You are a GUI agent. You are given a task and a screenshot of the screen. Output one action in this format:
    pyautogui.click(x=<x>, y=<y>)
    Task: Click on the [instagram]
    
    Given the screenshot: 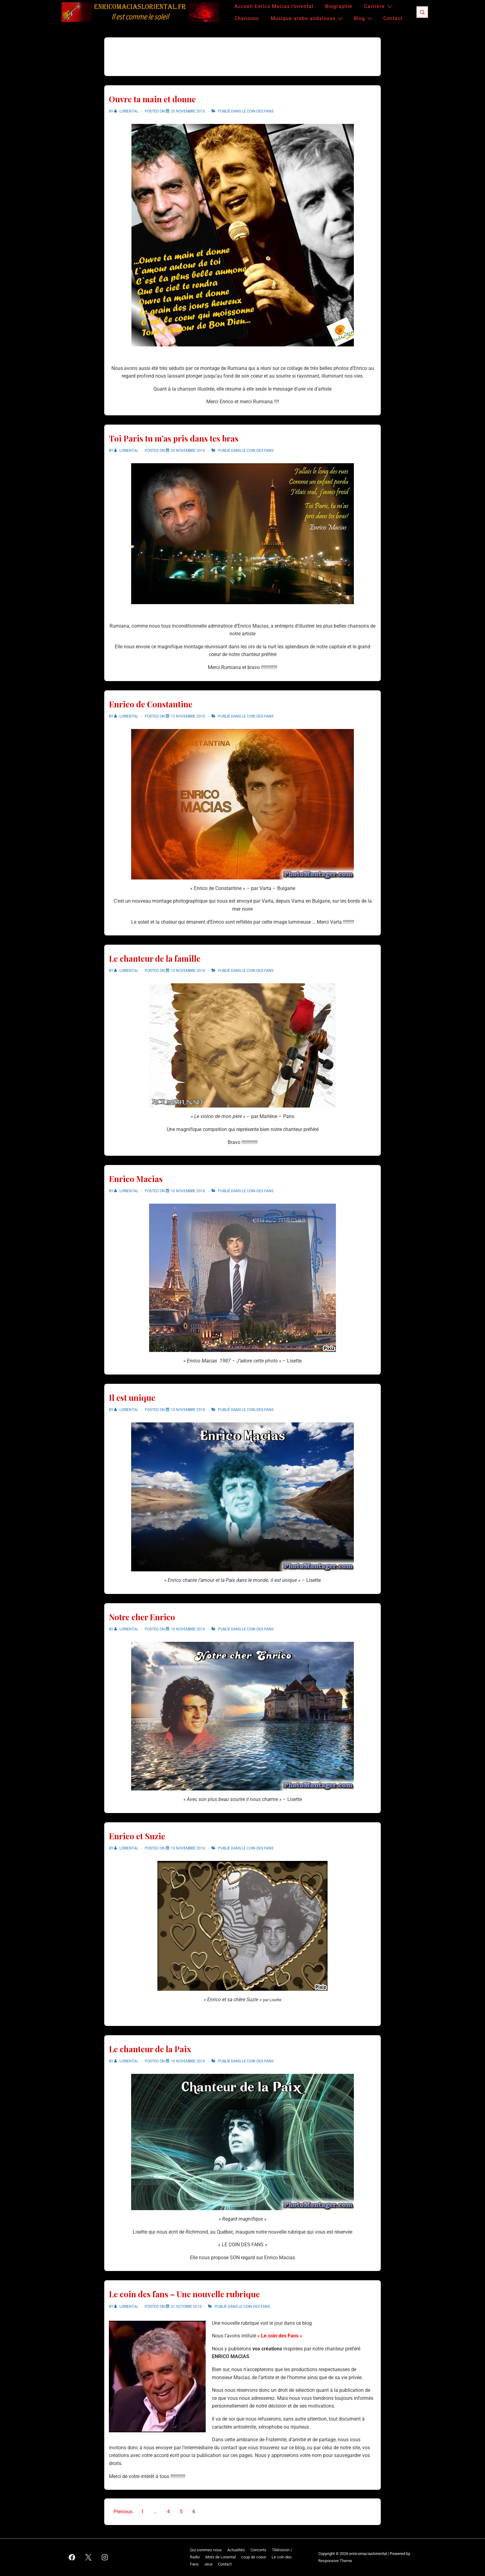 What is the action you would take?
    pyautogui.click(x=105, y=2557)
    